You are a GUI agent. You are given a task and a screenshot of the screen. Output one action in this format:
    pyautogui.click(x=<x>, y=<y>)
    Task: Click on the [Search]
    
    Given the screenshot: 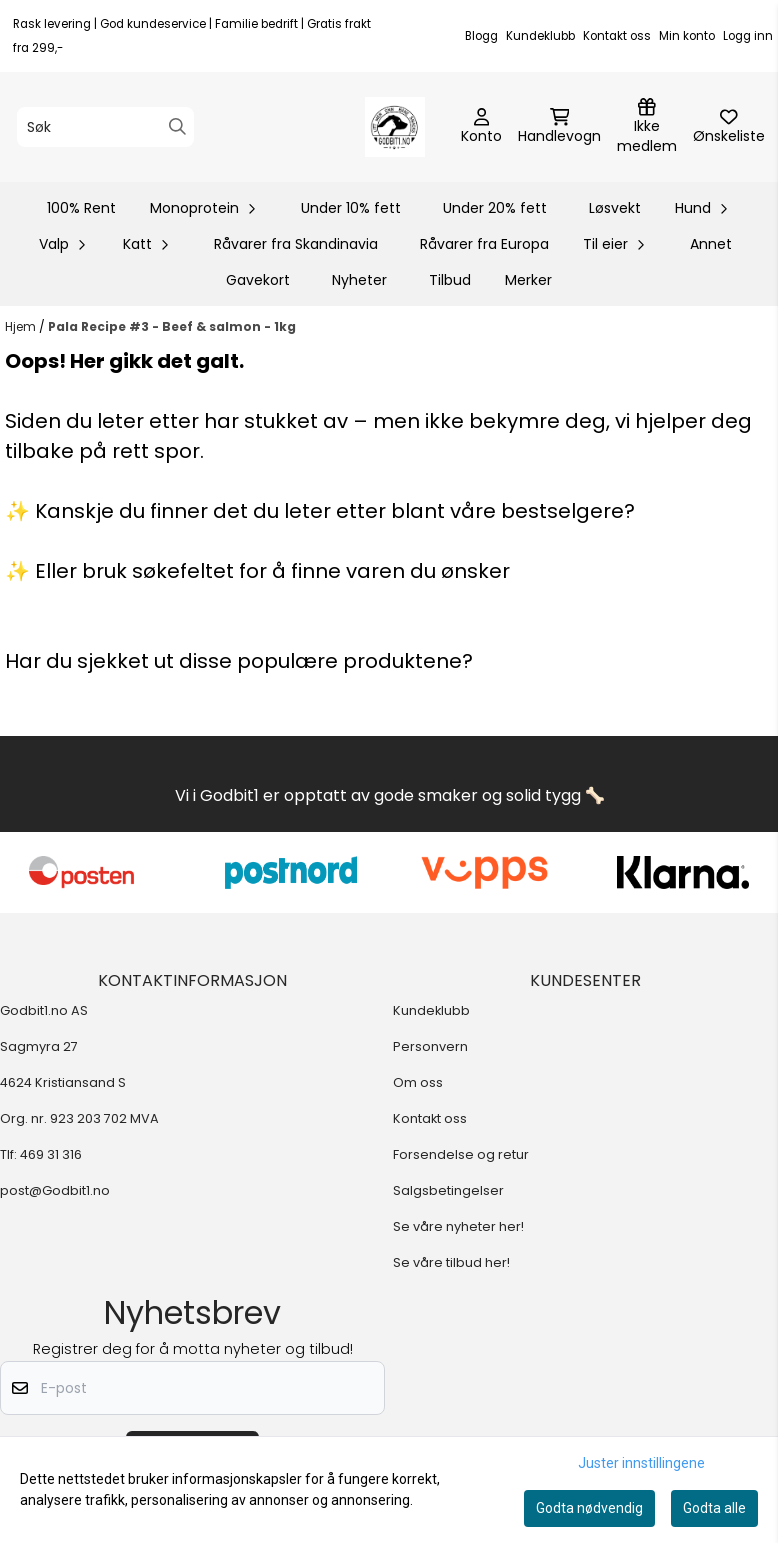 What is the action you would take?
    pyautogui.click(x=177, y=126)
    